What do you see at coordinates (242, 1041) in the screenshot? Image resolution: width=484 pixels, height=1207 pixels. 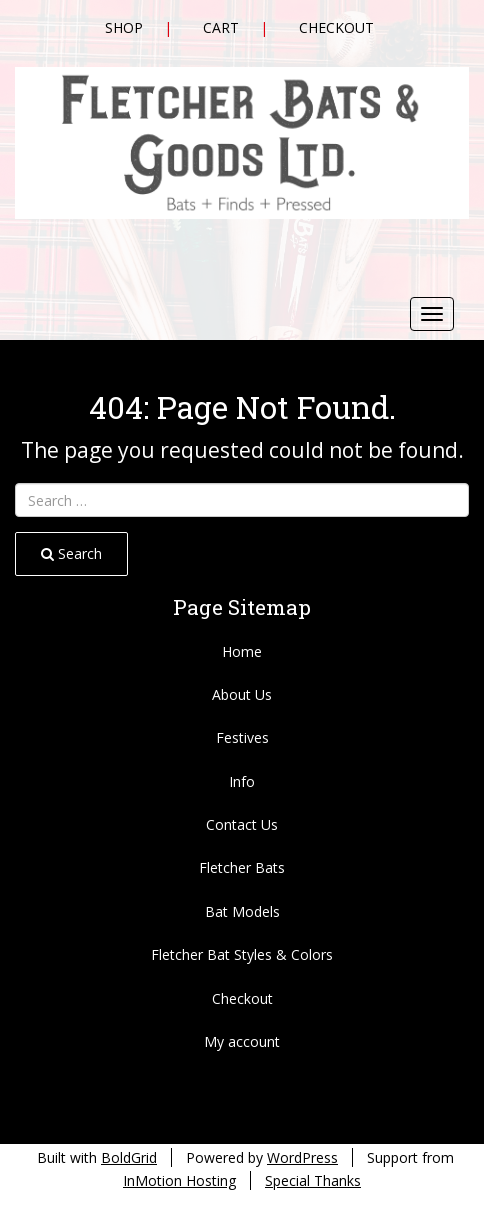 I see `My account` at bounding box center [242, 1041].